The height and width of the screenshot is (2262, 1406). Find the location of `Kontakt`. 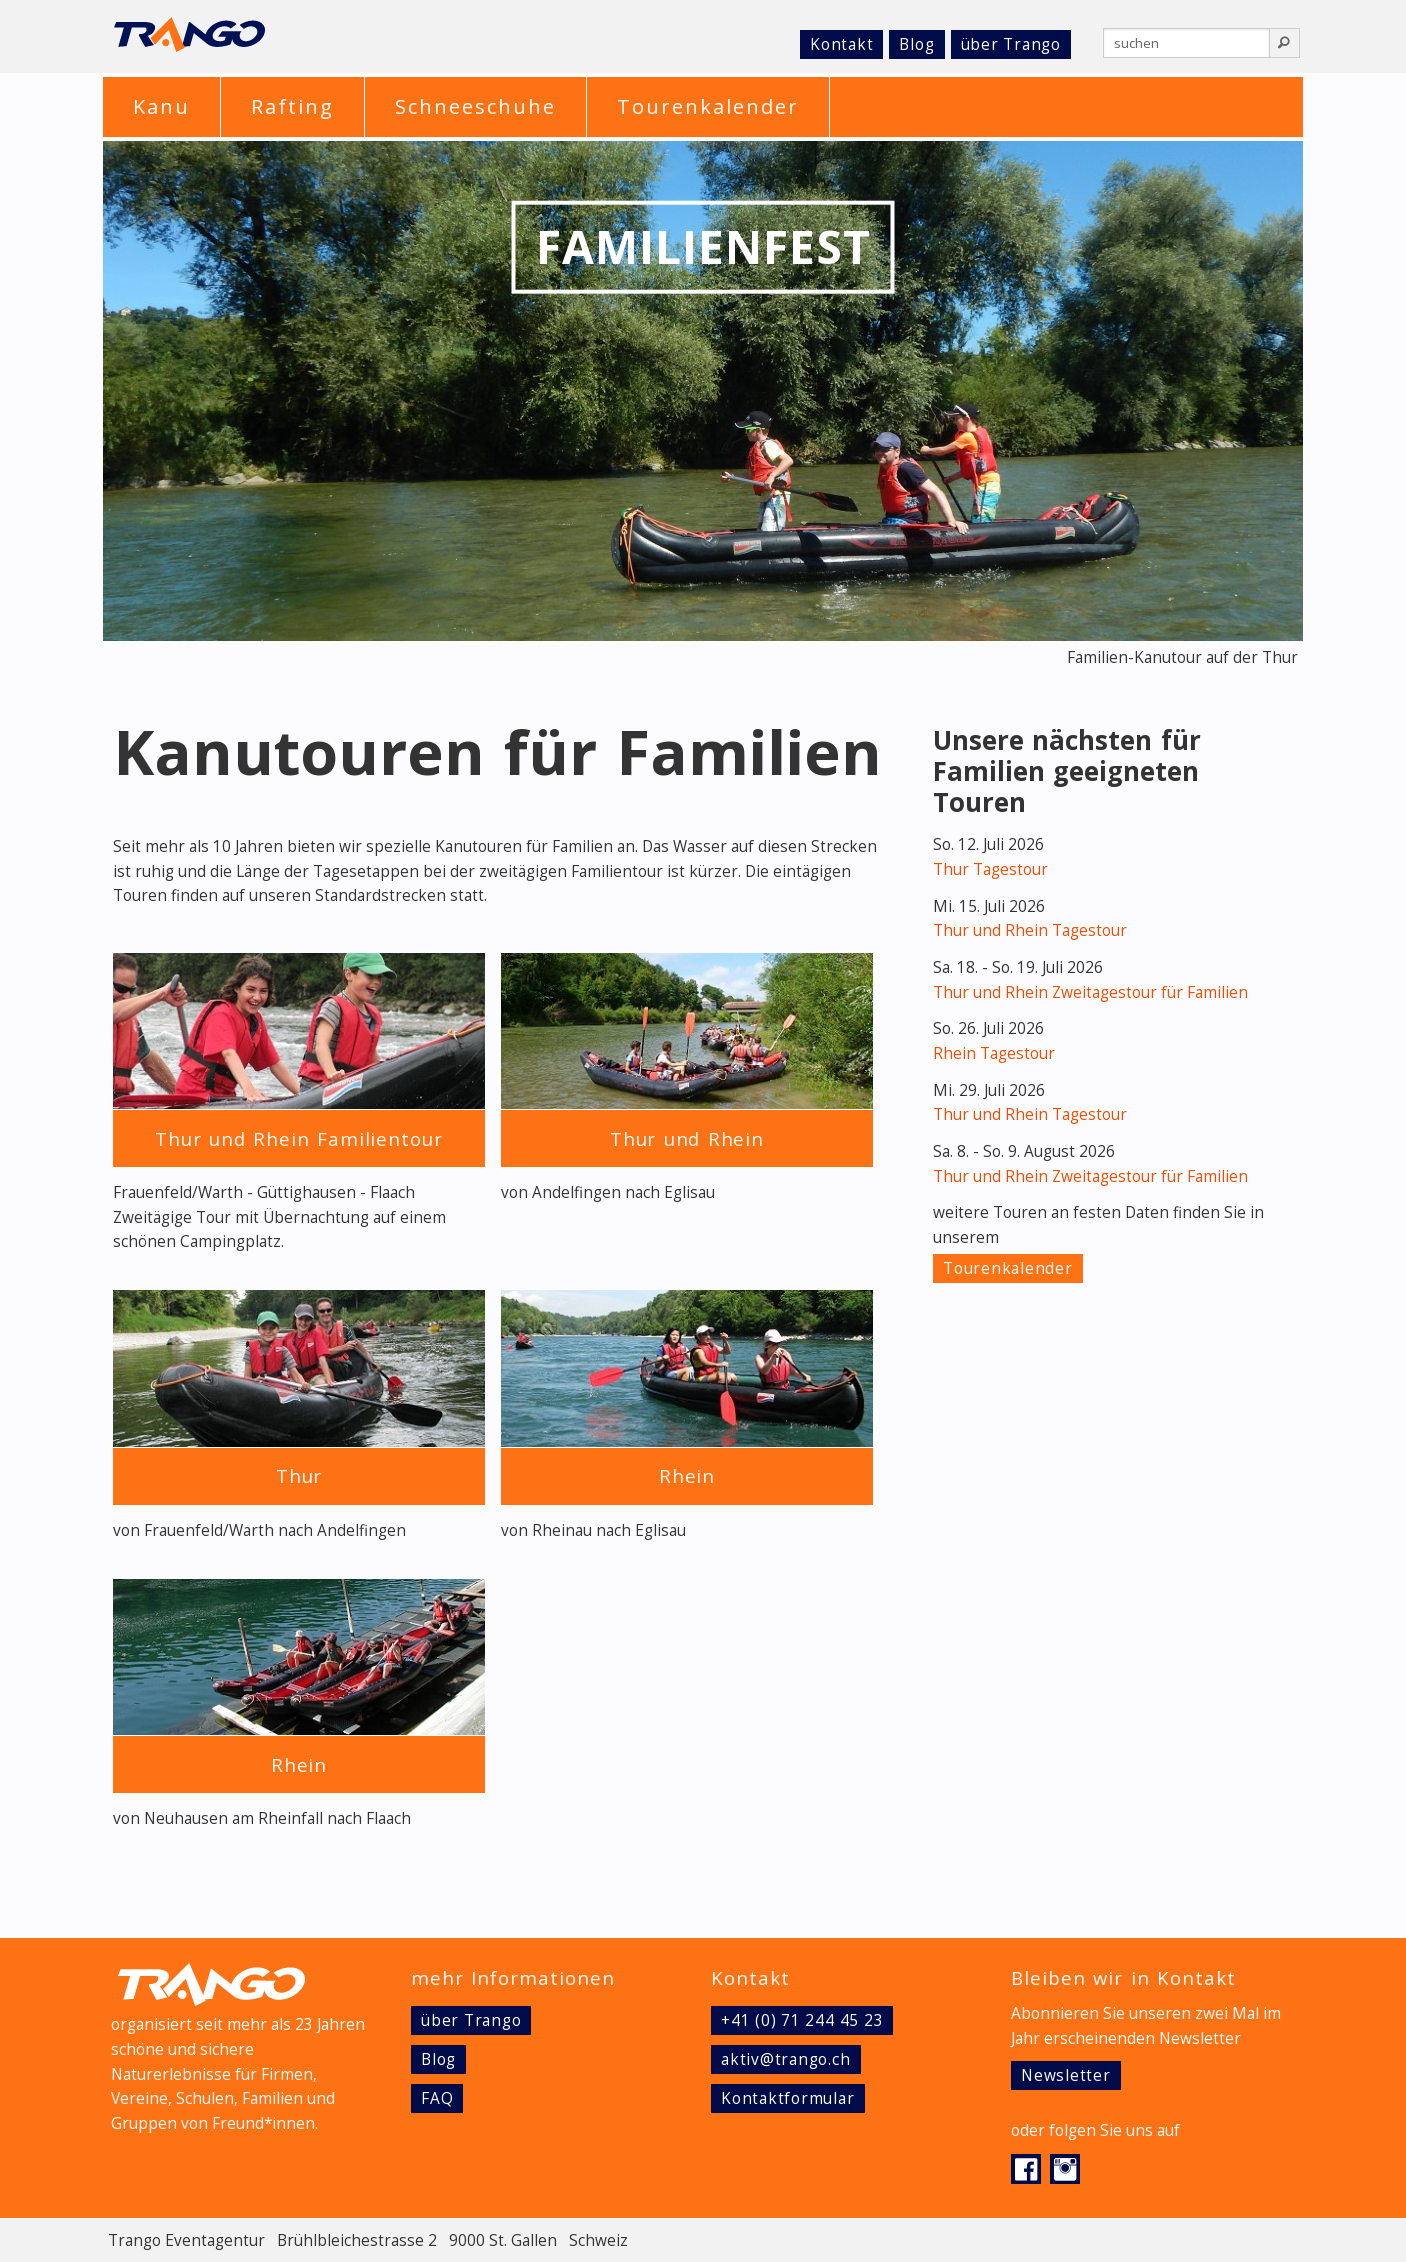

Kontakt is located at coordinates (841, 44).